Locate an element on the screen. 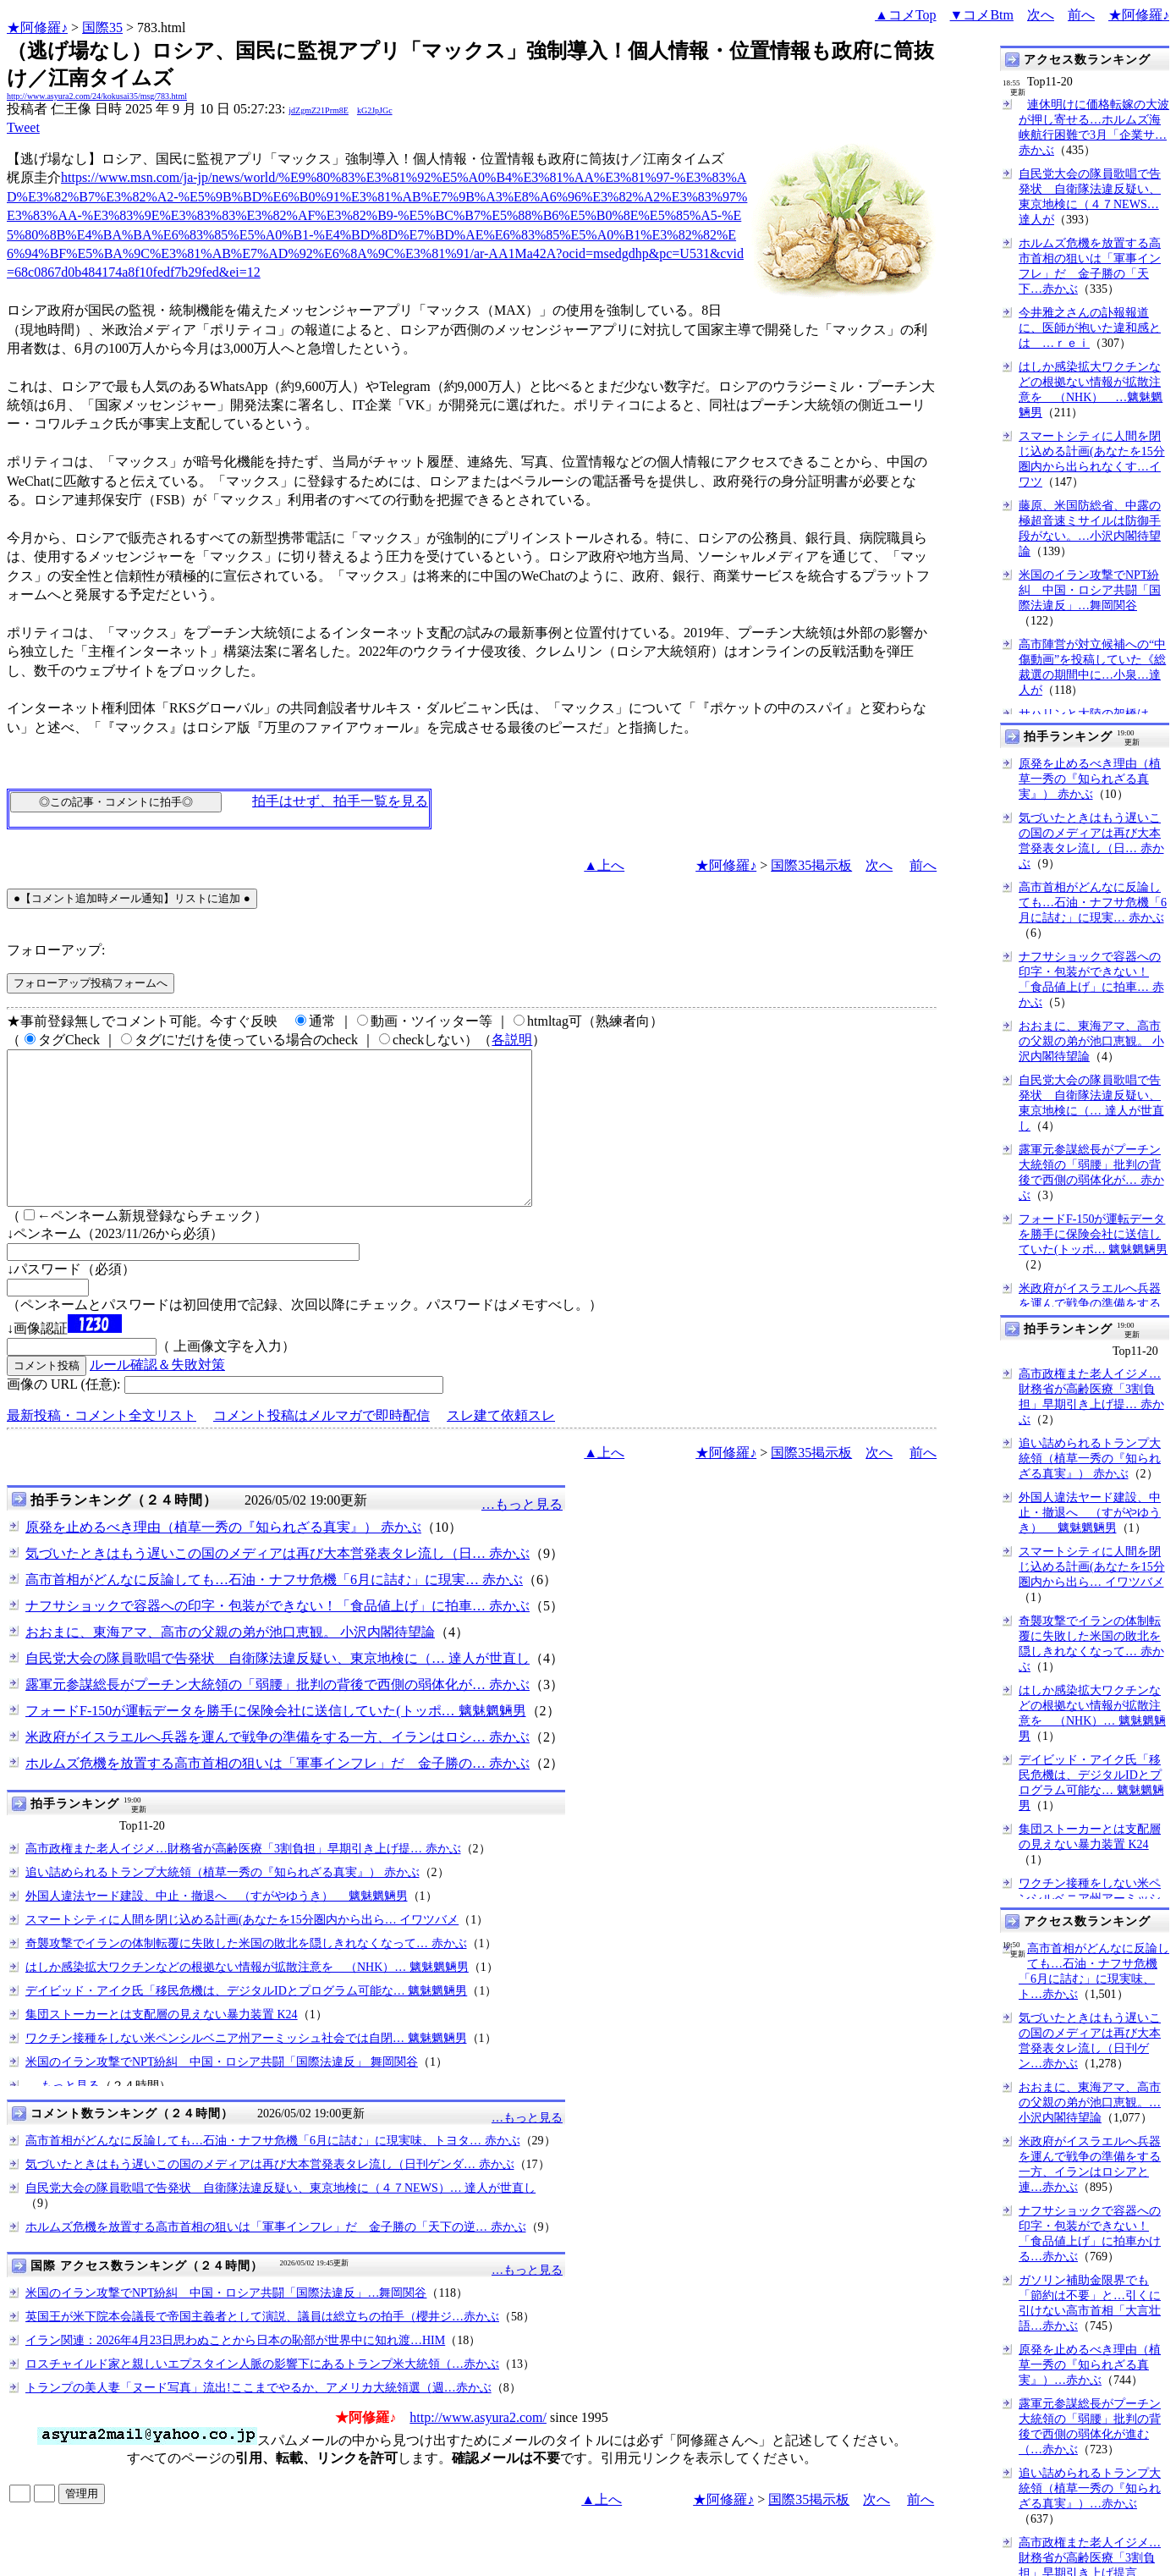 The width and height of the screenshot is (1176, 2576). http://www.asyura2.com/24/kokusai35/msg/783.html is located at coordinates (97, 96).